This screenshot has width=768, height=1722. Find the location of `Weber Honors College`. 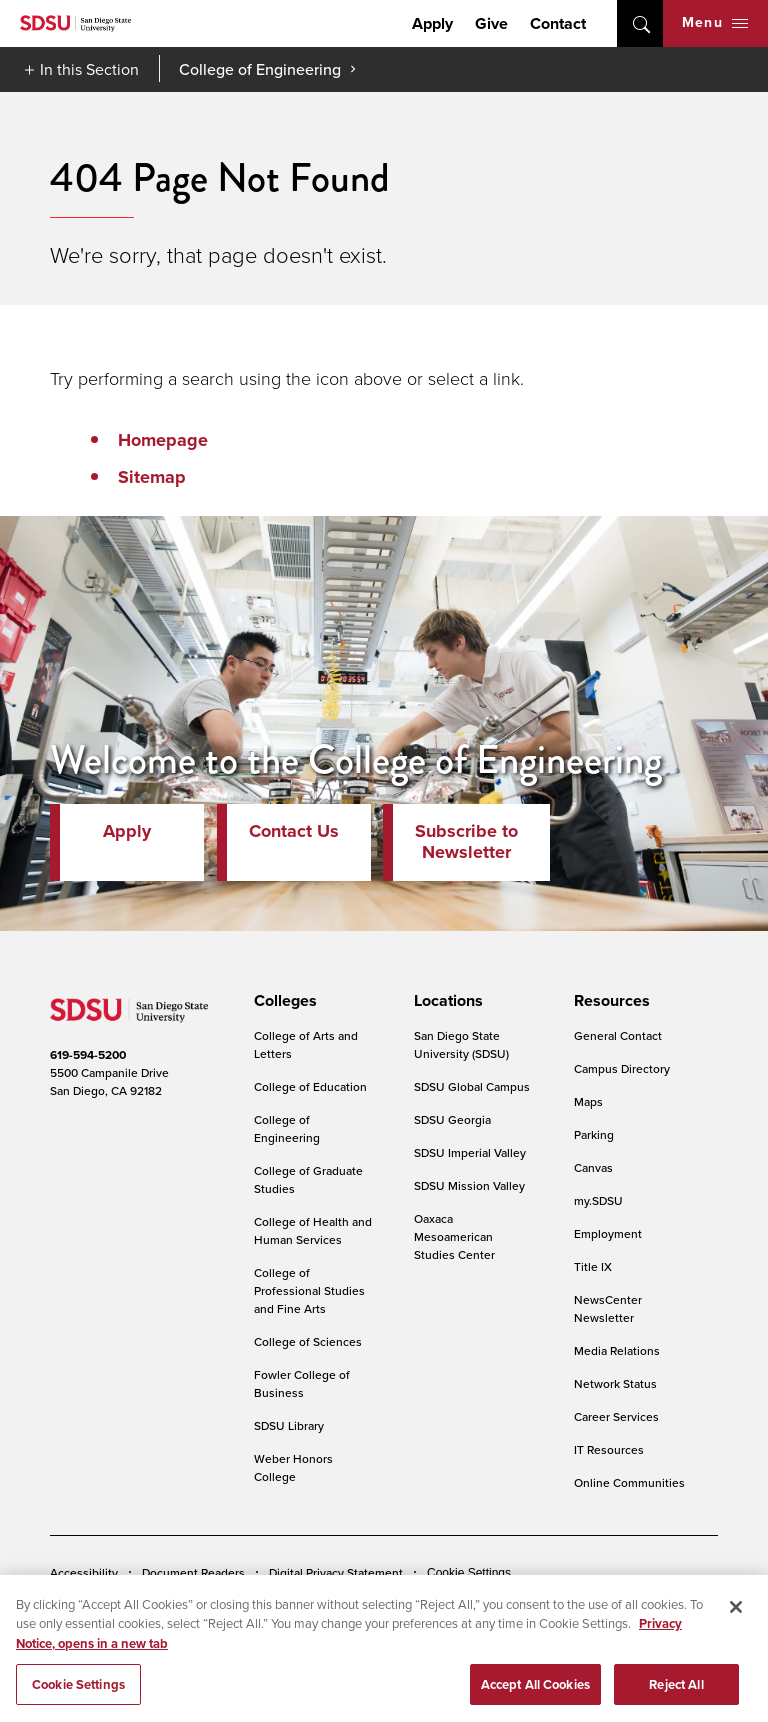

Weber Honors College is located at coordinates (293, 1467).